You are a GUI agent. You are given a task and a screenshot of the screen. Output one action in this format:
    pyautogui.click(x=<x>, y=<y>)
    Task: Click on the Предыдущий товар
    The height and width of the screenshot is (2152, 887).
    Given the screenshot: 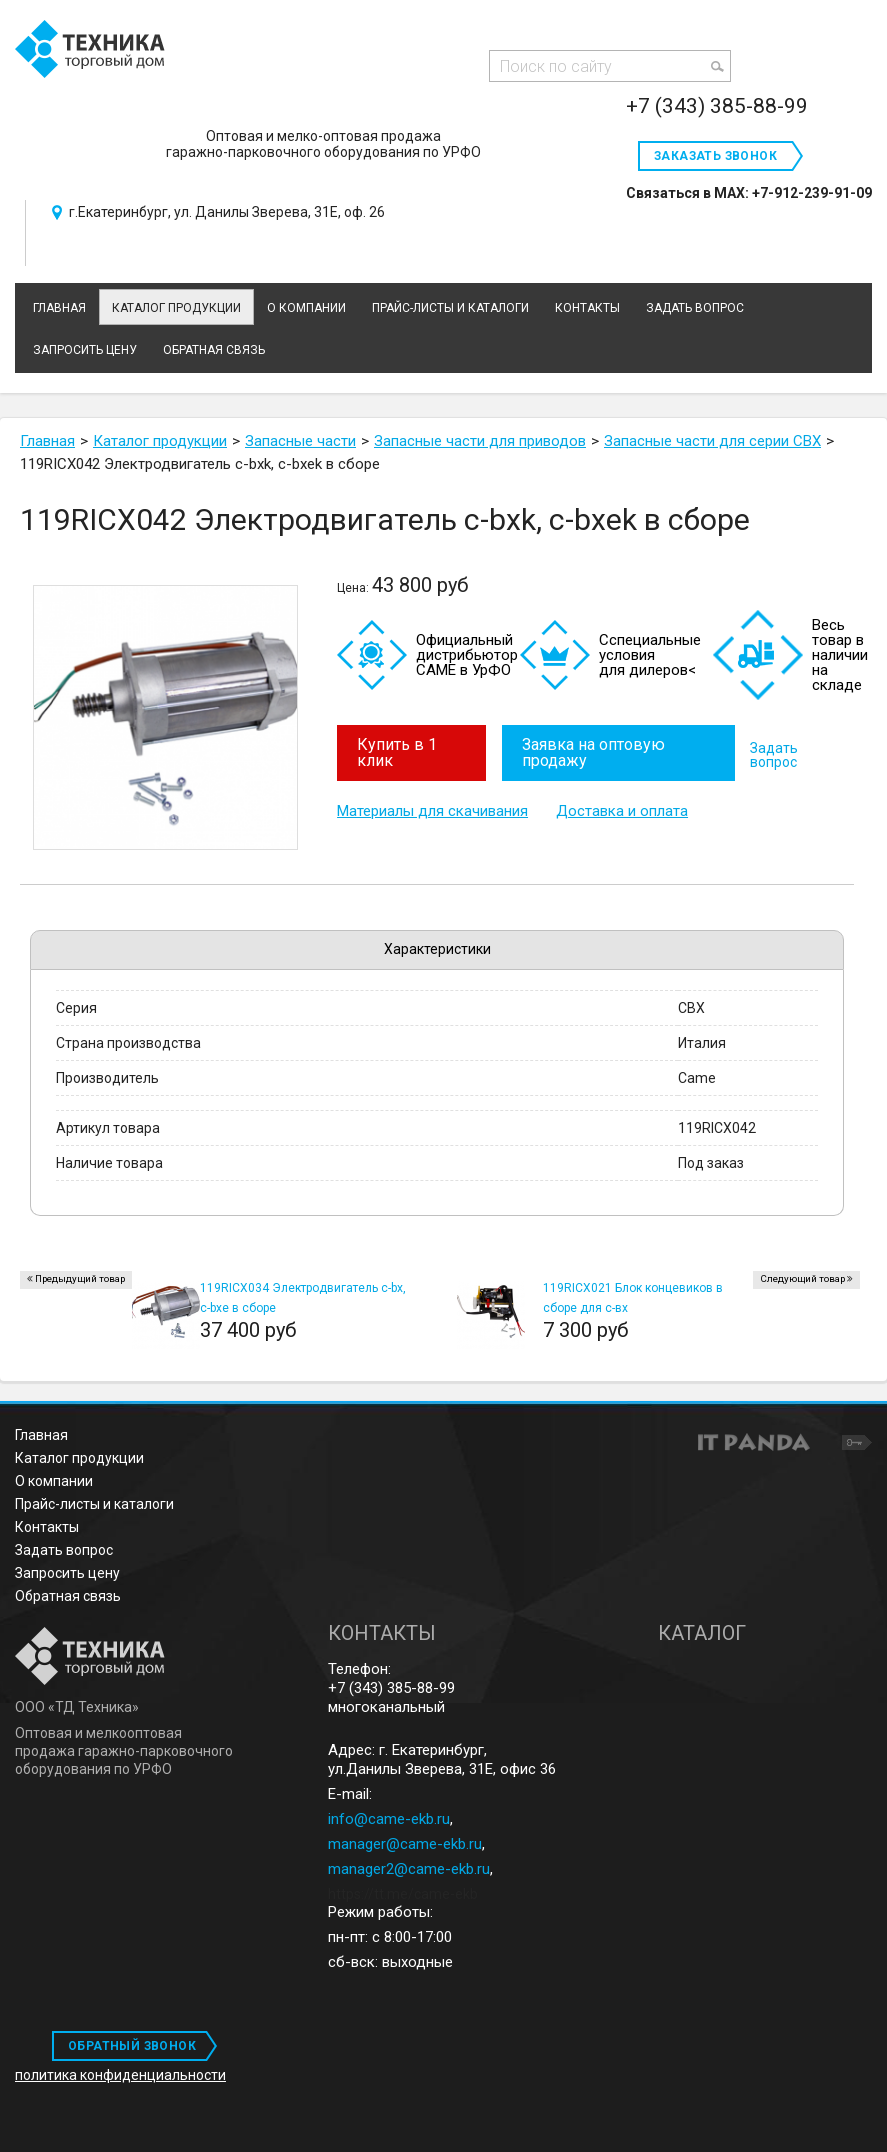 What is the action you would take?
    pyautogui.click(x=80, y=1278)
    